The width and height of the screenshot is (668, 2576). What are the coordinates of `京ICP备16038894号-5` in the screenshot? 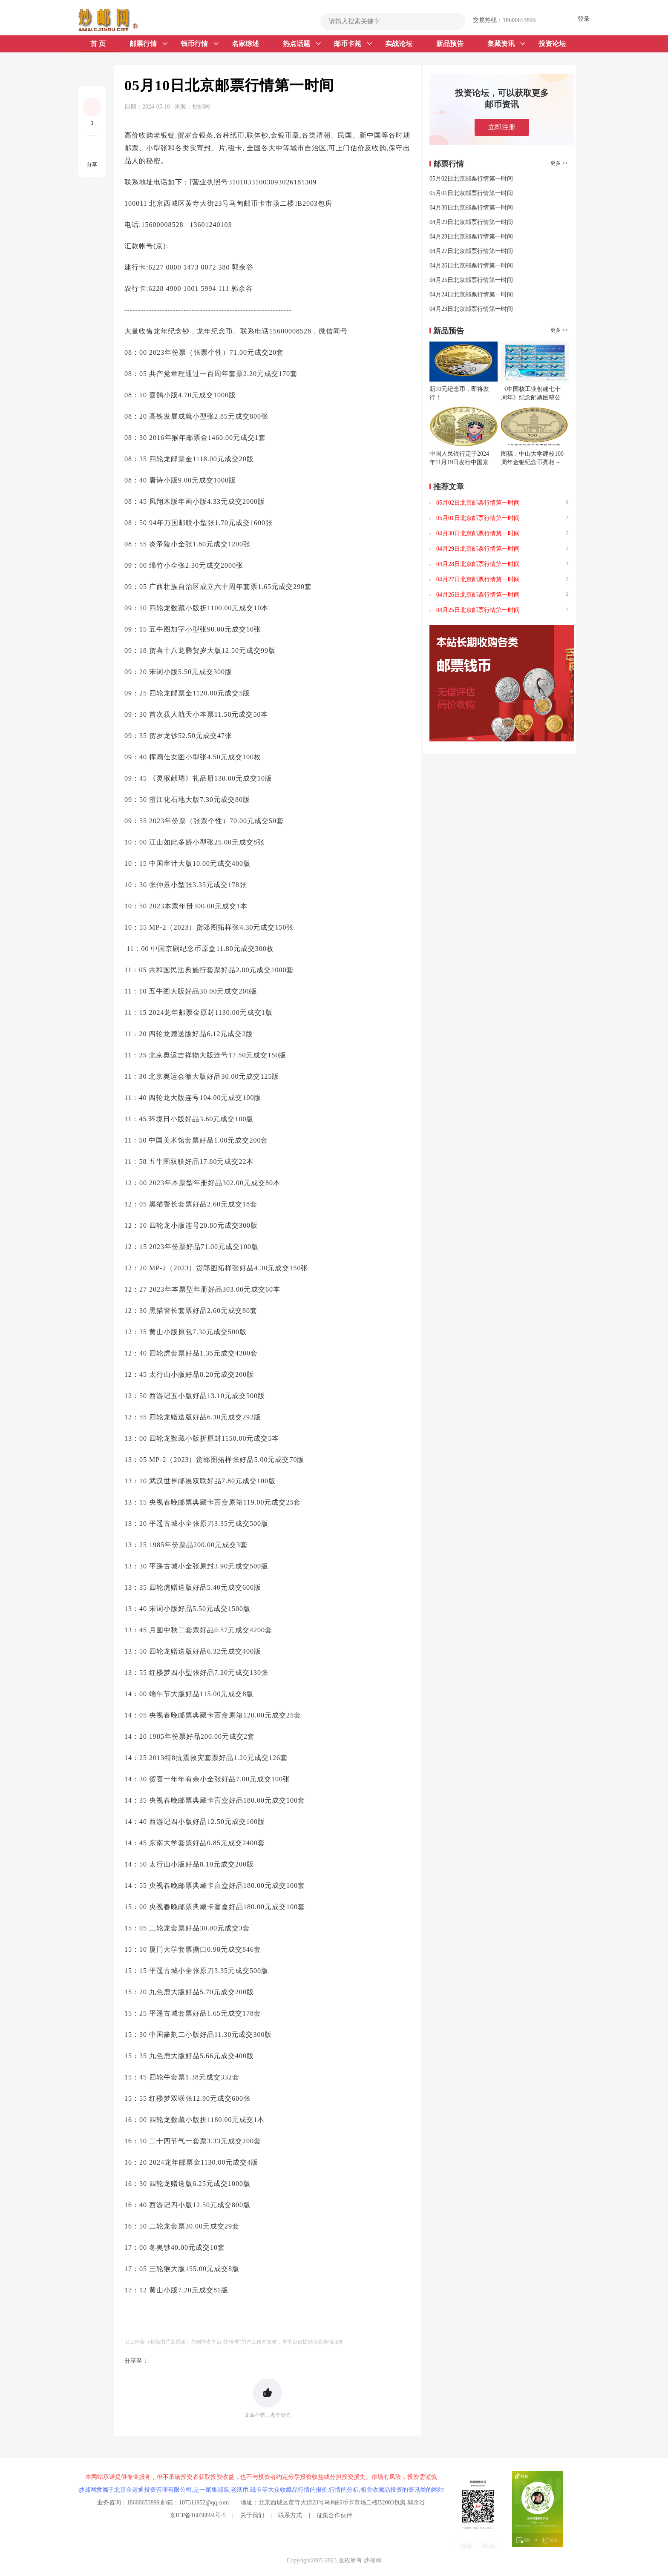 It's located at (197, 2515).